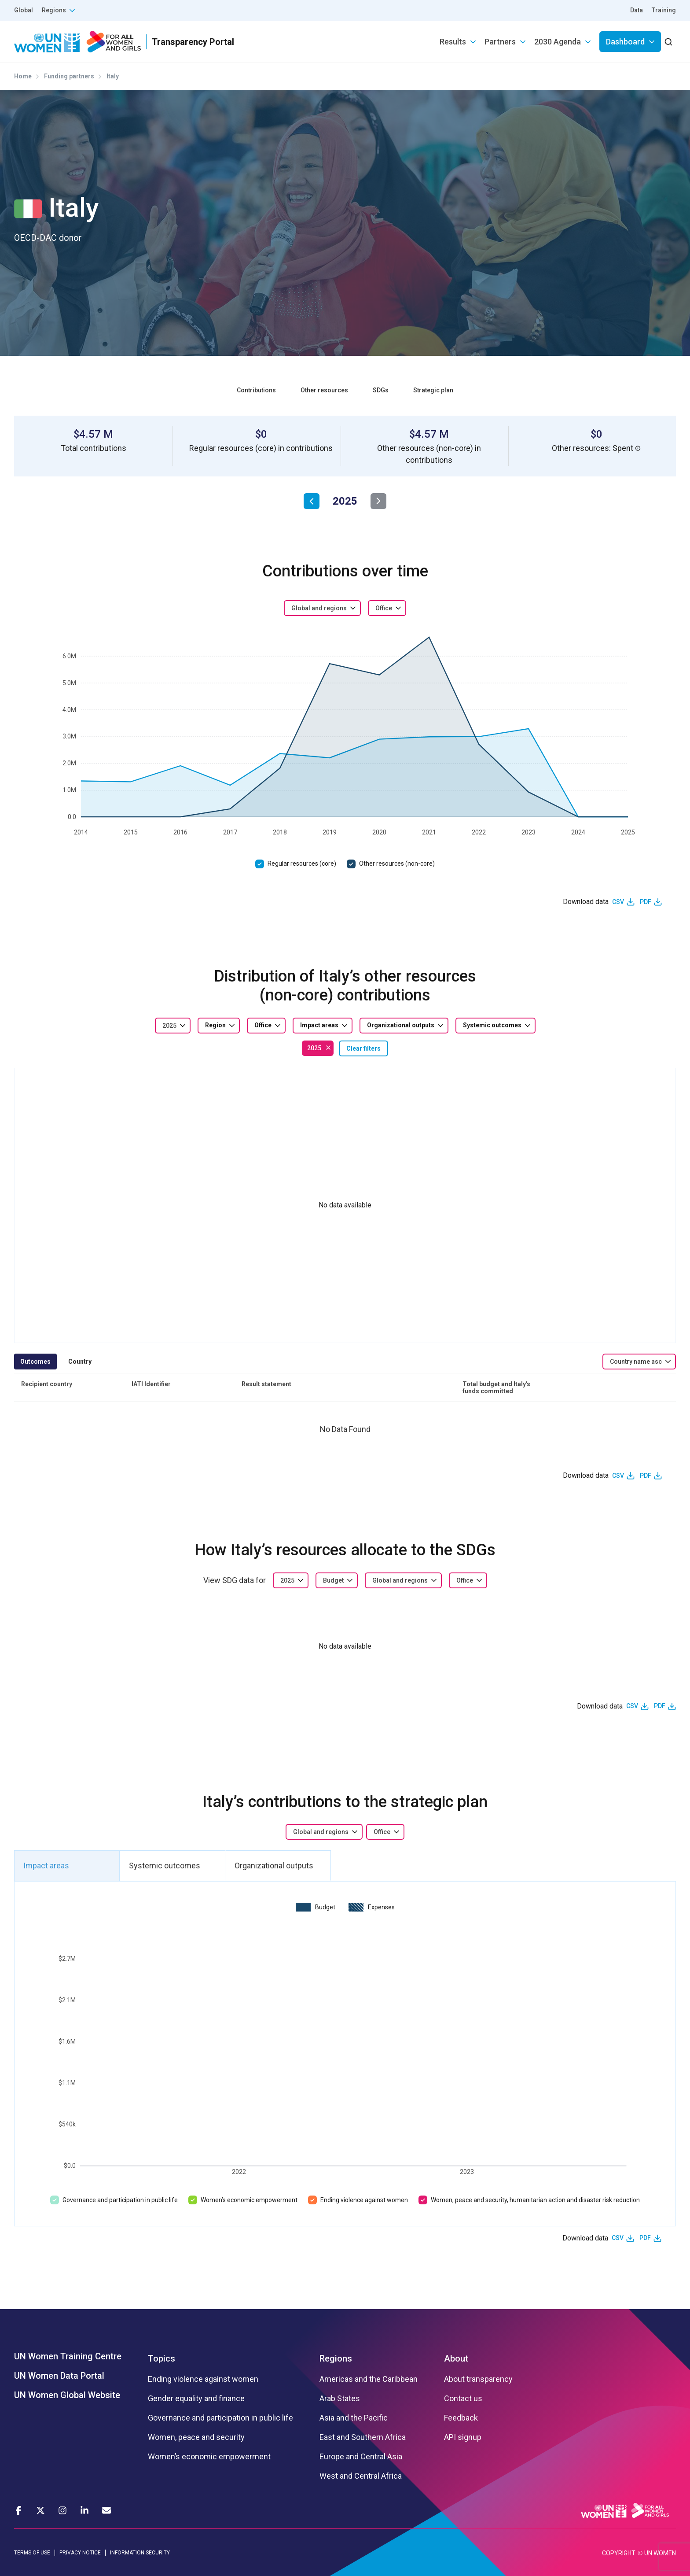 The height and width of the screenshot is (2576, 690). Describe the element at coordinates (397, 863) in the screenshot. I see `Other resources (non-core)` at that location.